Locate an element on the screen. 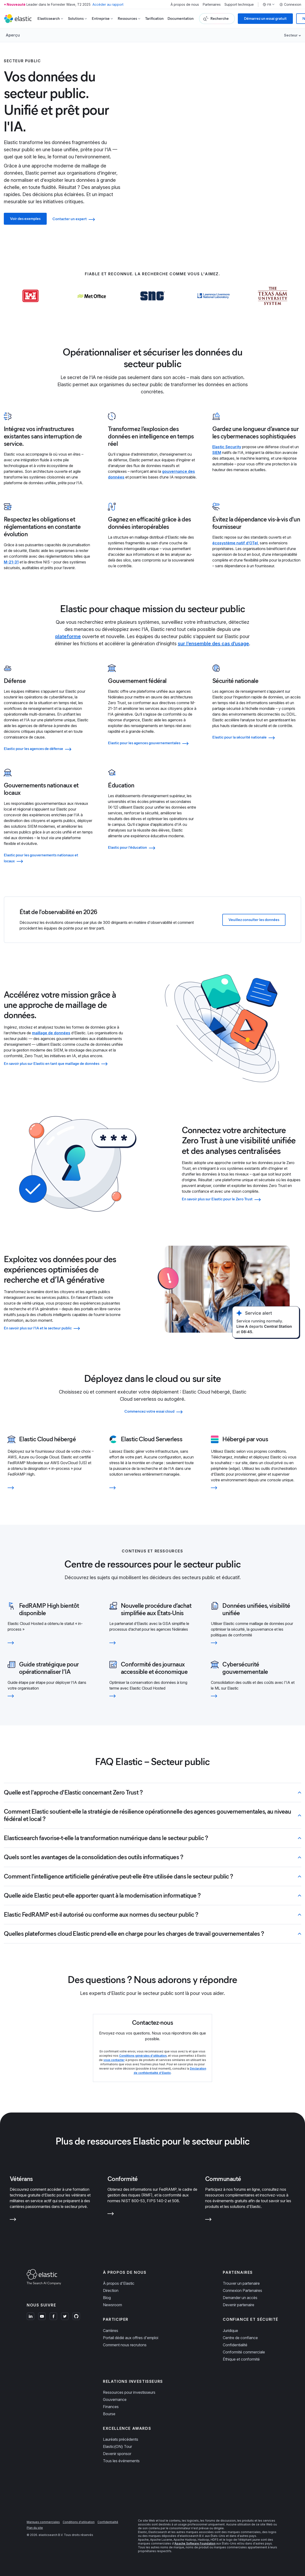 The image size is (305, 2576). [Learn more about Vétérans] is located at coordinates (13, 2220).